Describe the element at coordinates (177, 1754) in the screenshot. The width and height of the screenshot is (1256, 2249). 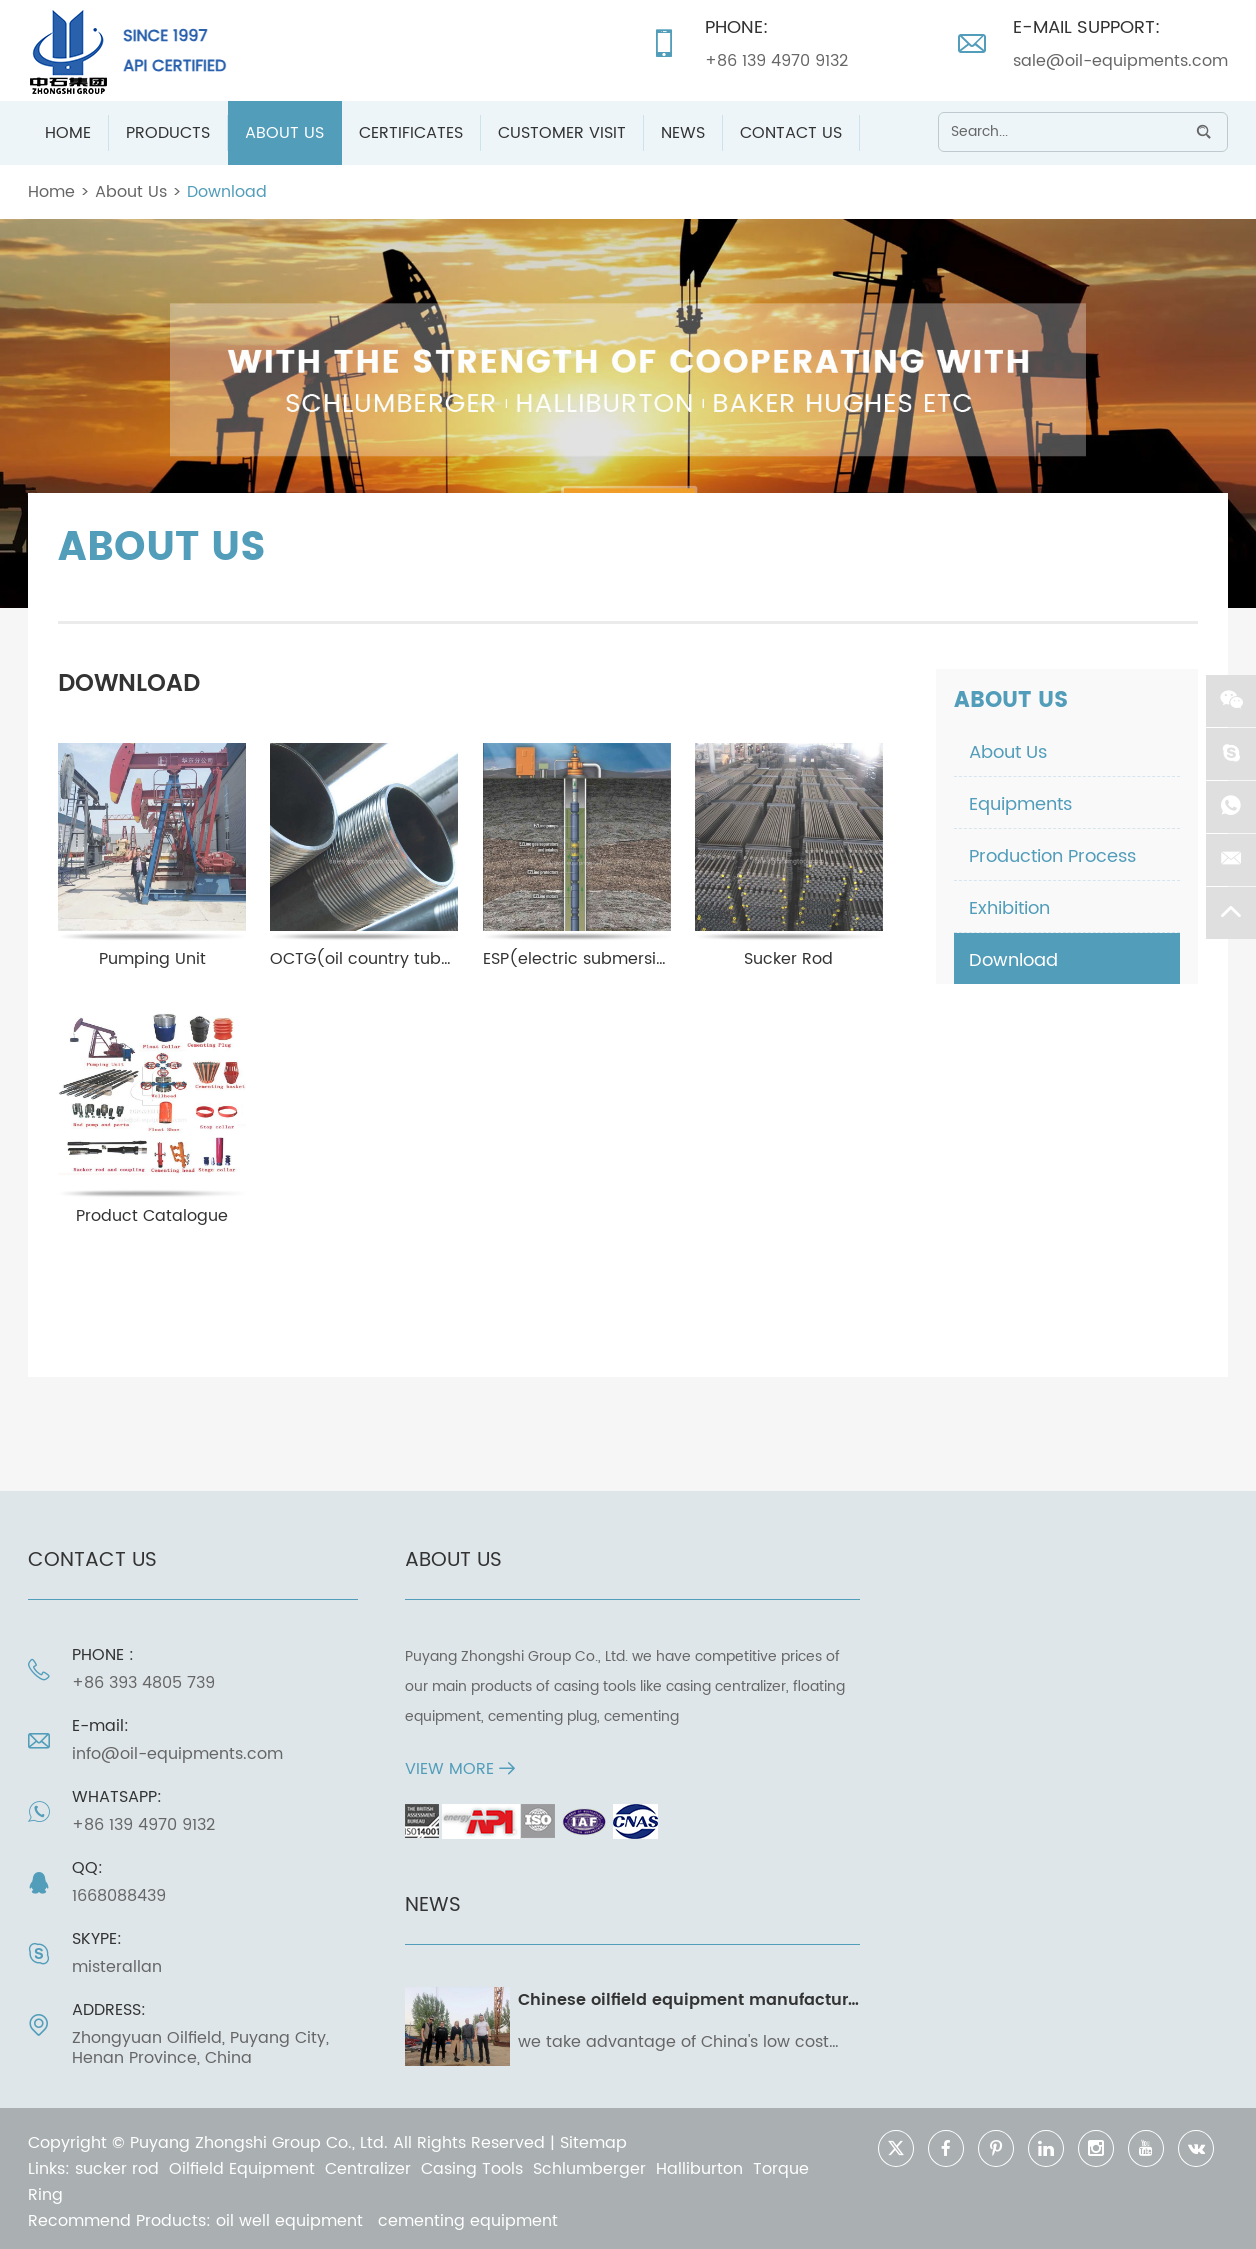
I see `info@oil-equipments.com` at that location.